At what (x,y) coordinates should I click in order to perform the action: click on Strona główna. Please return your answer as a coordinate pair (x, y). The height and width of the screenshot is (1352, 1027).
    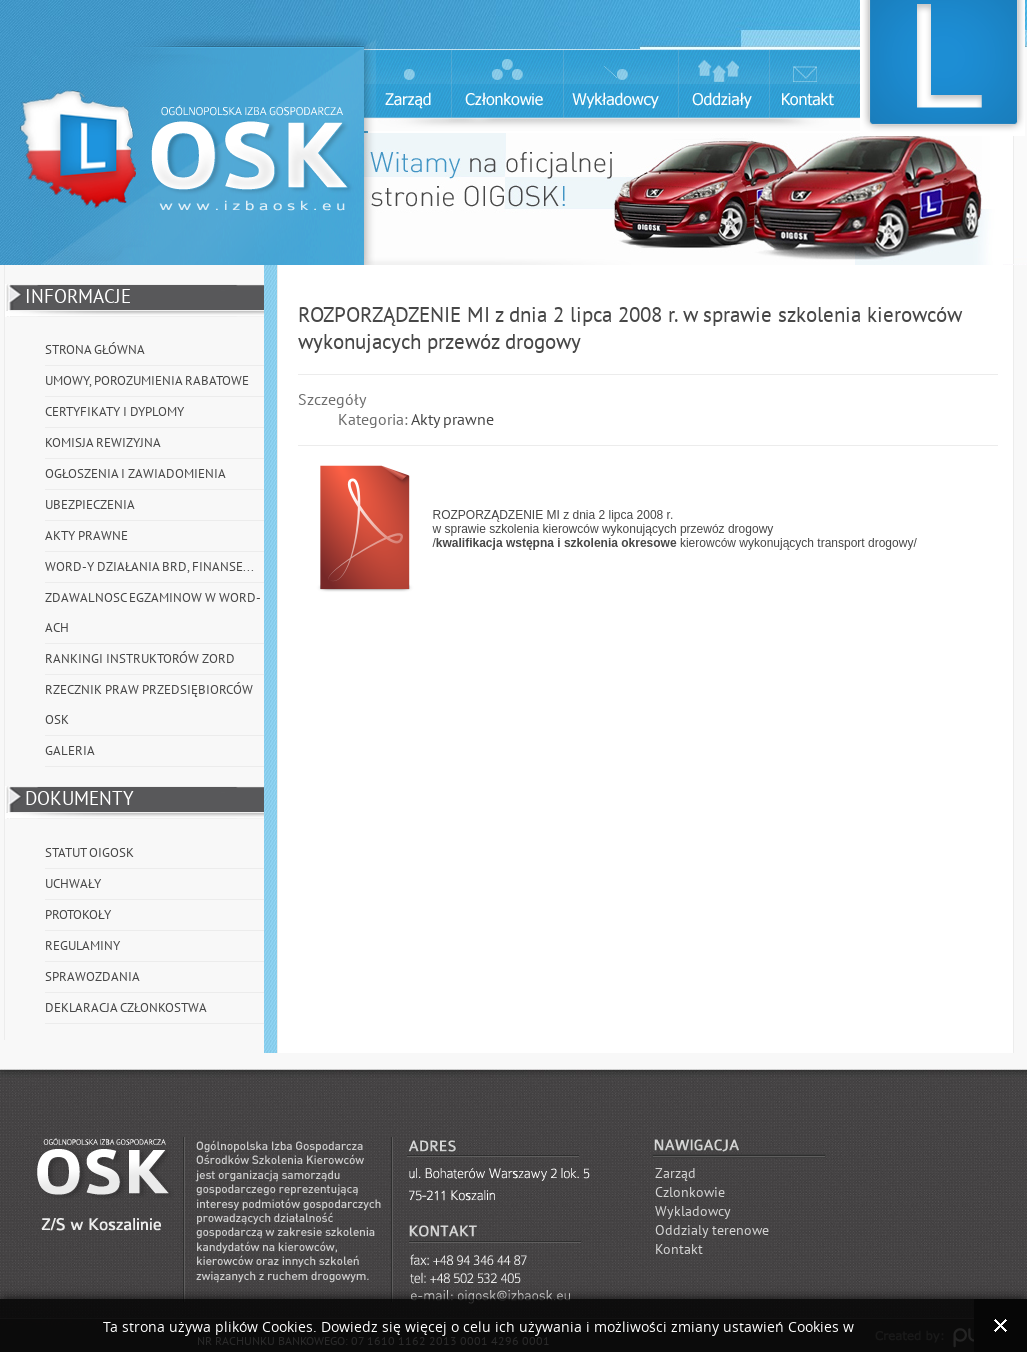
    Looking at the image, I should click on (95, 350).